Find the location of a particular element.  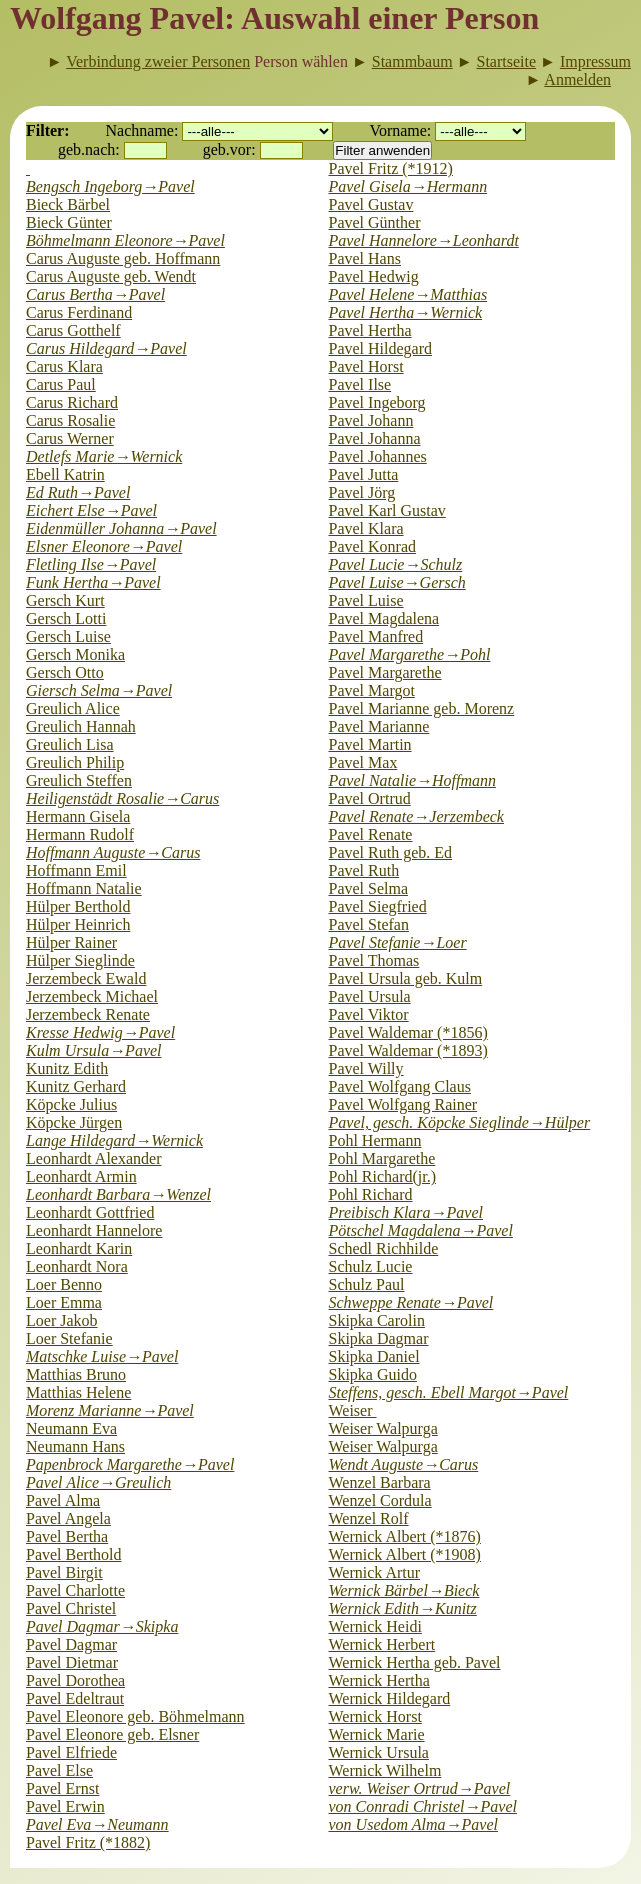

Pavel Eleonore geb. Elsner is located at coordinates (112, 1734).